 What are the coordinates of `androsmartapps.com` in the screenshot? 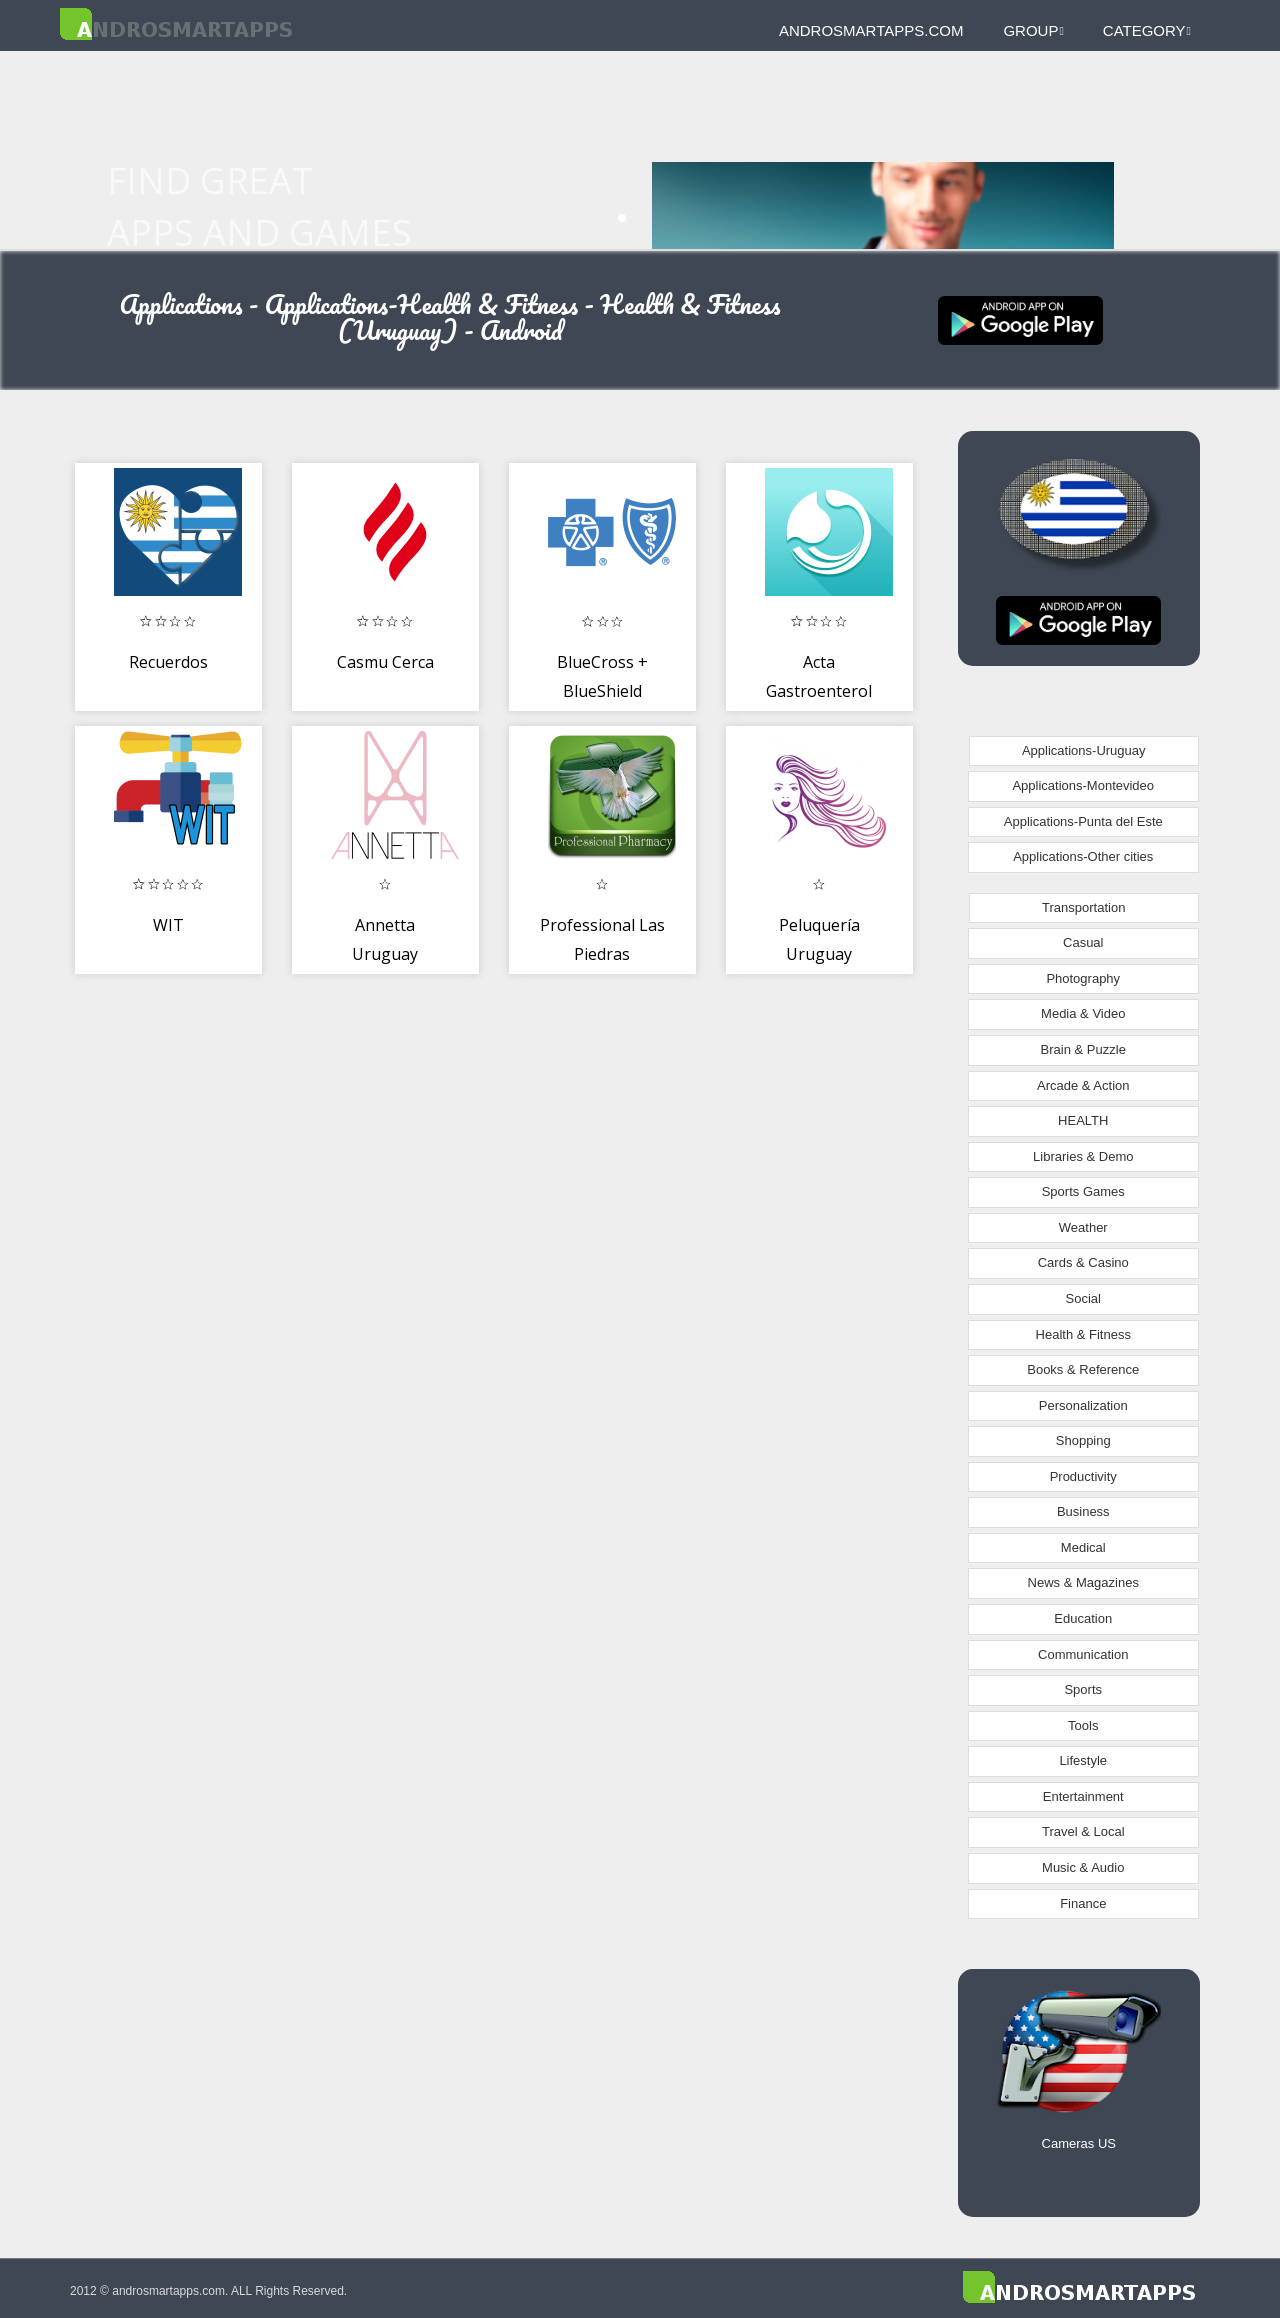 It's located at (871, 30).